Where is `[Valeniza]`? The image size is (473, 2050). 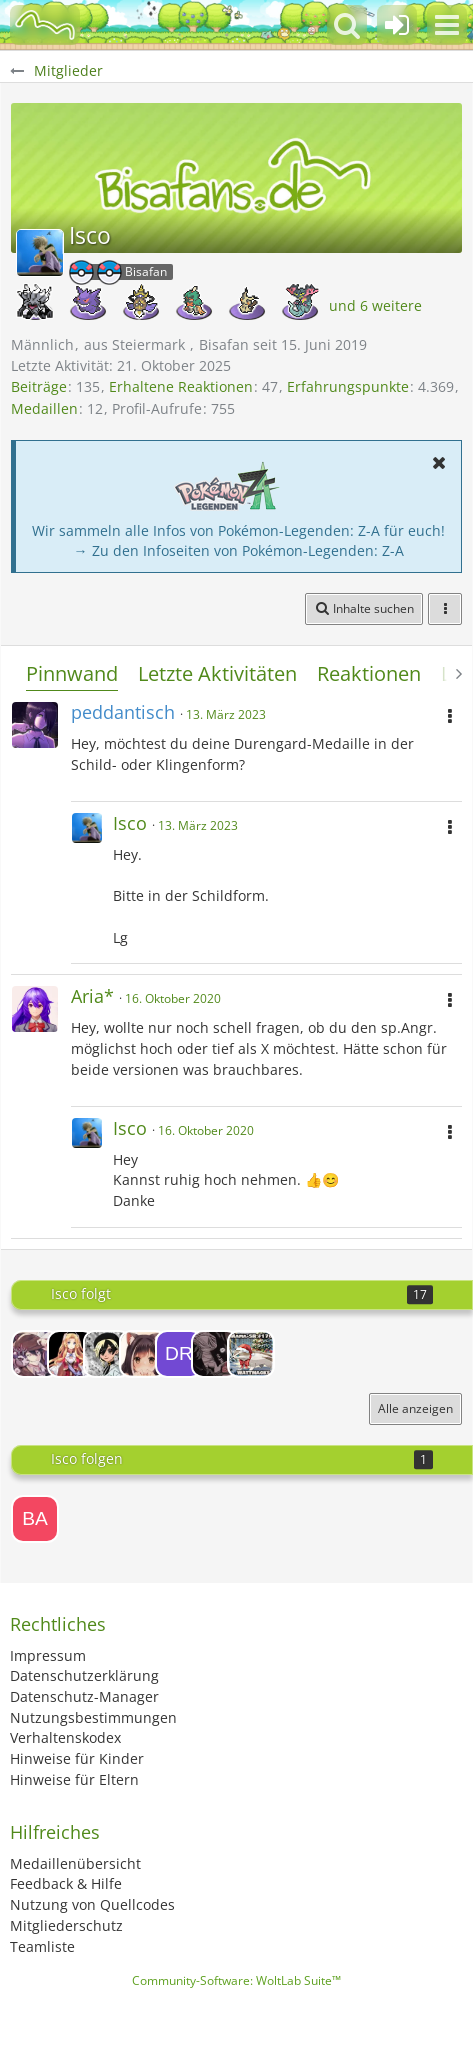
[Valeniza] is located at coordinates (107, 1354).